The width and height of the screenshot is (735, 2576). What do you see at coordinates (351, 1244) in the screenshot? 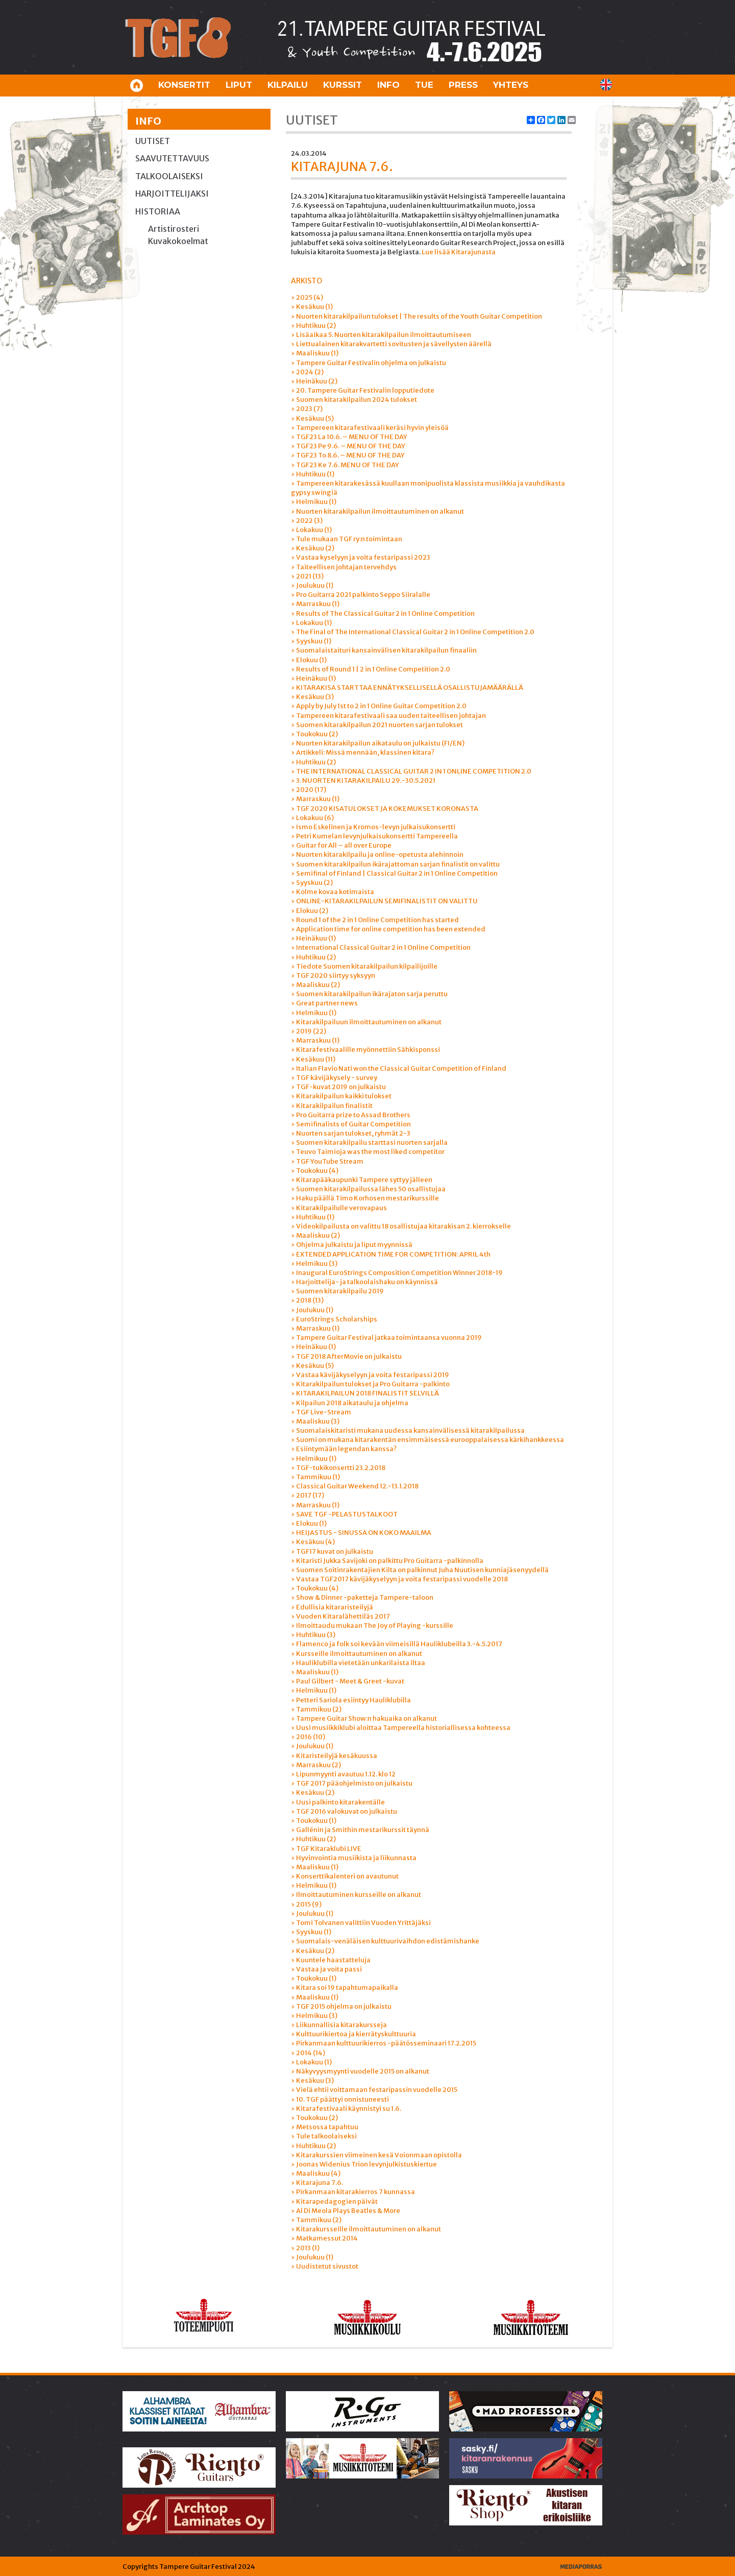
I see `› Ohjelma julkaistu ja liput myynnissä` at bounding box center [351, 1244].